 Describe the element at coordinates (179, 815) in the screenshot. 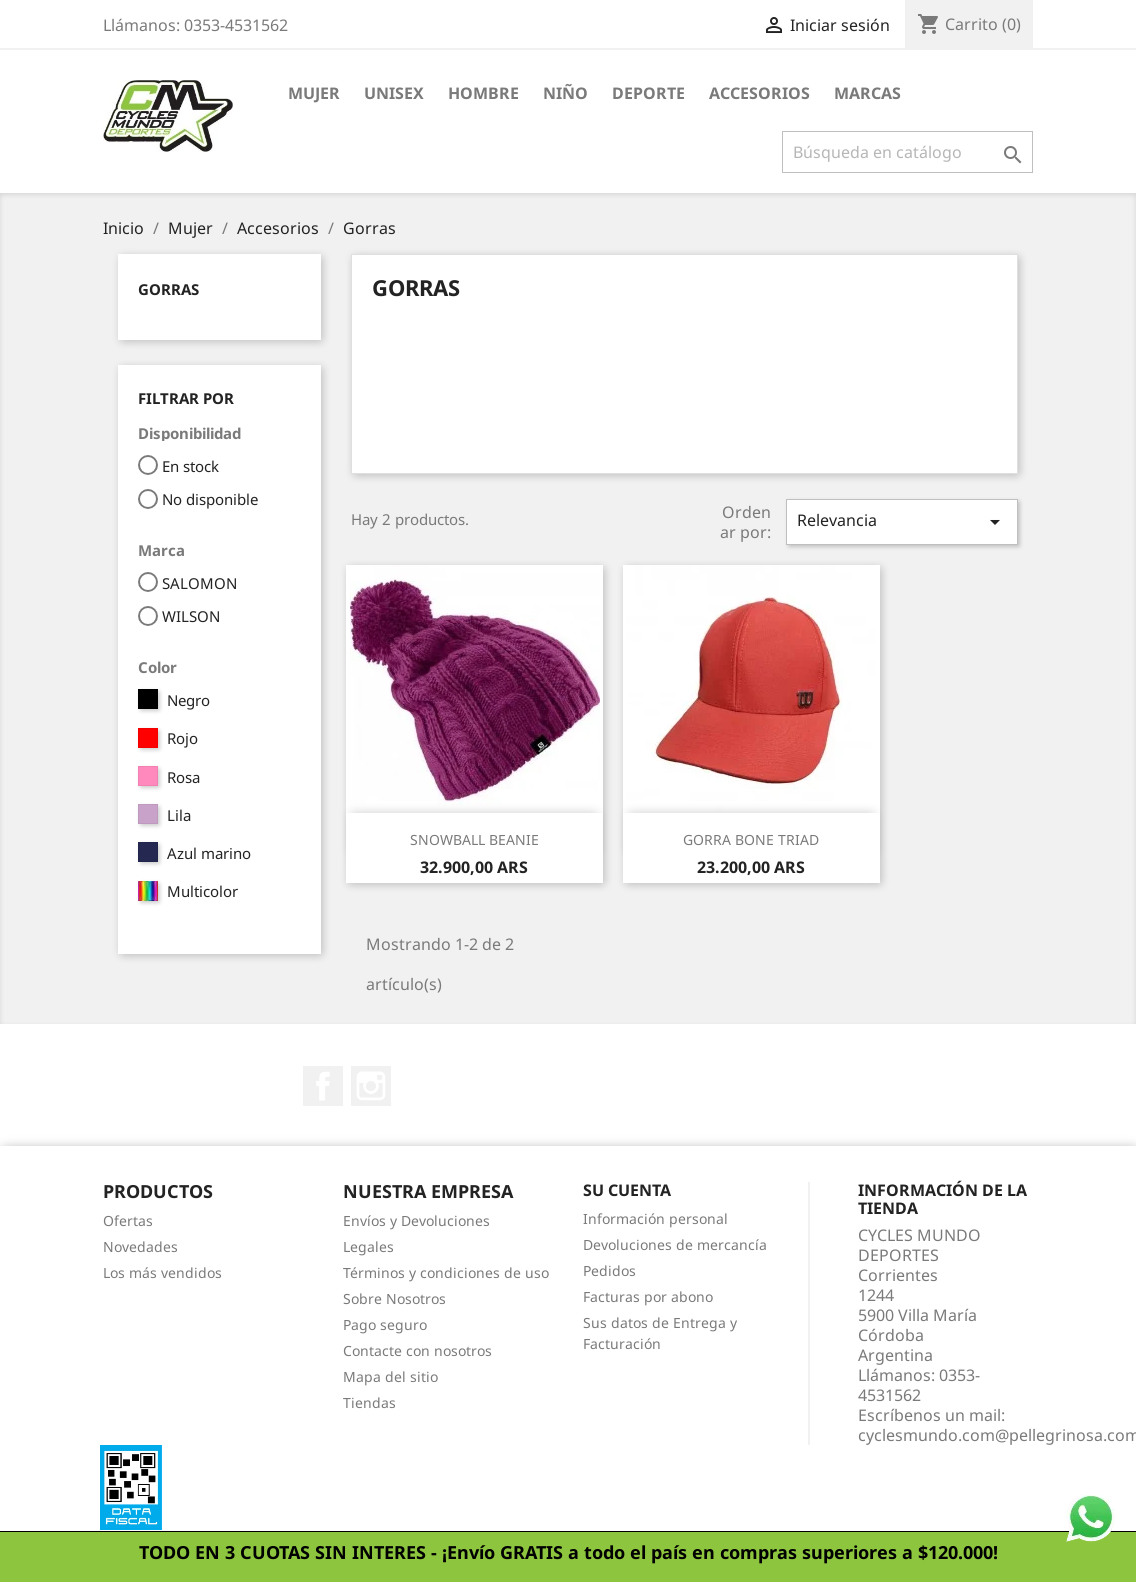

I see `Lila` at that location.